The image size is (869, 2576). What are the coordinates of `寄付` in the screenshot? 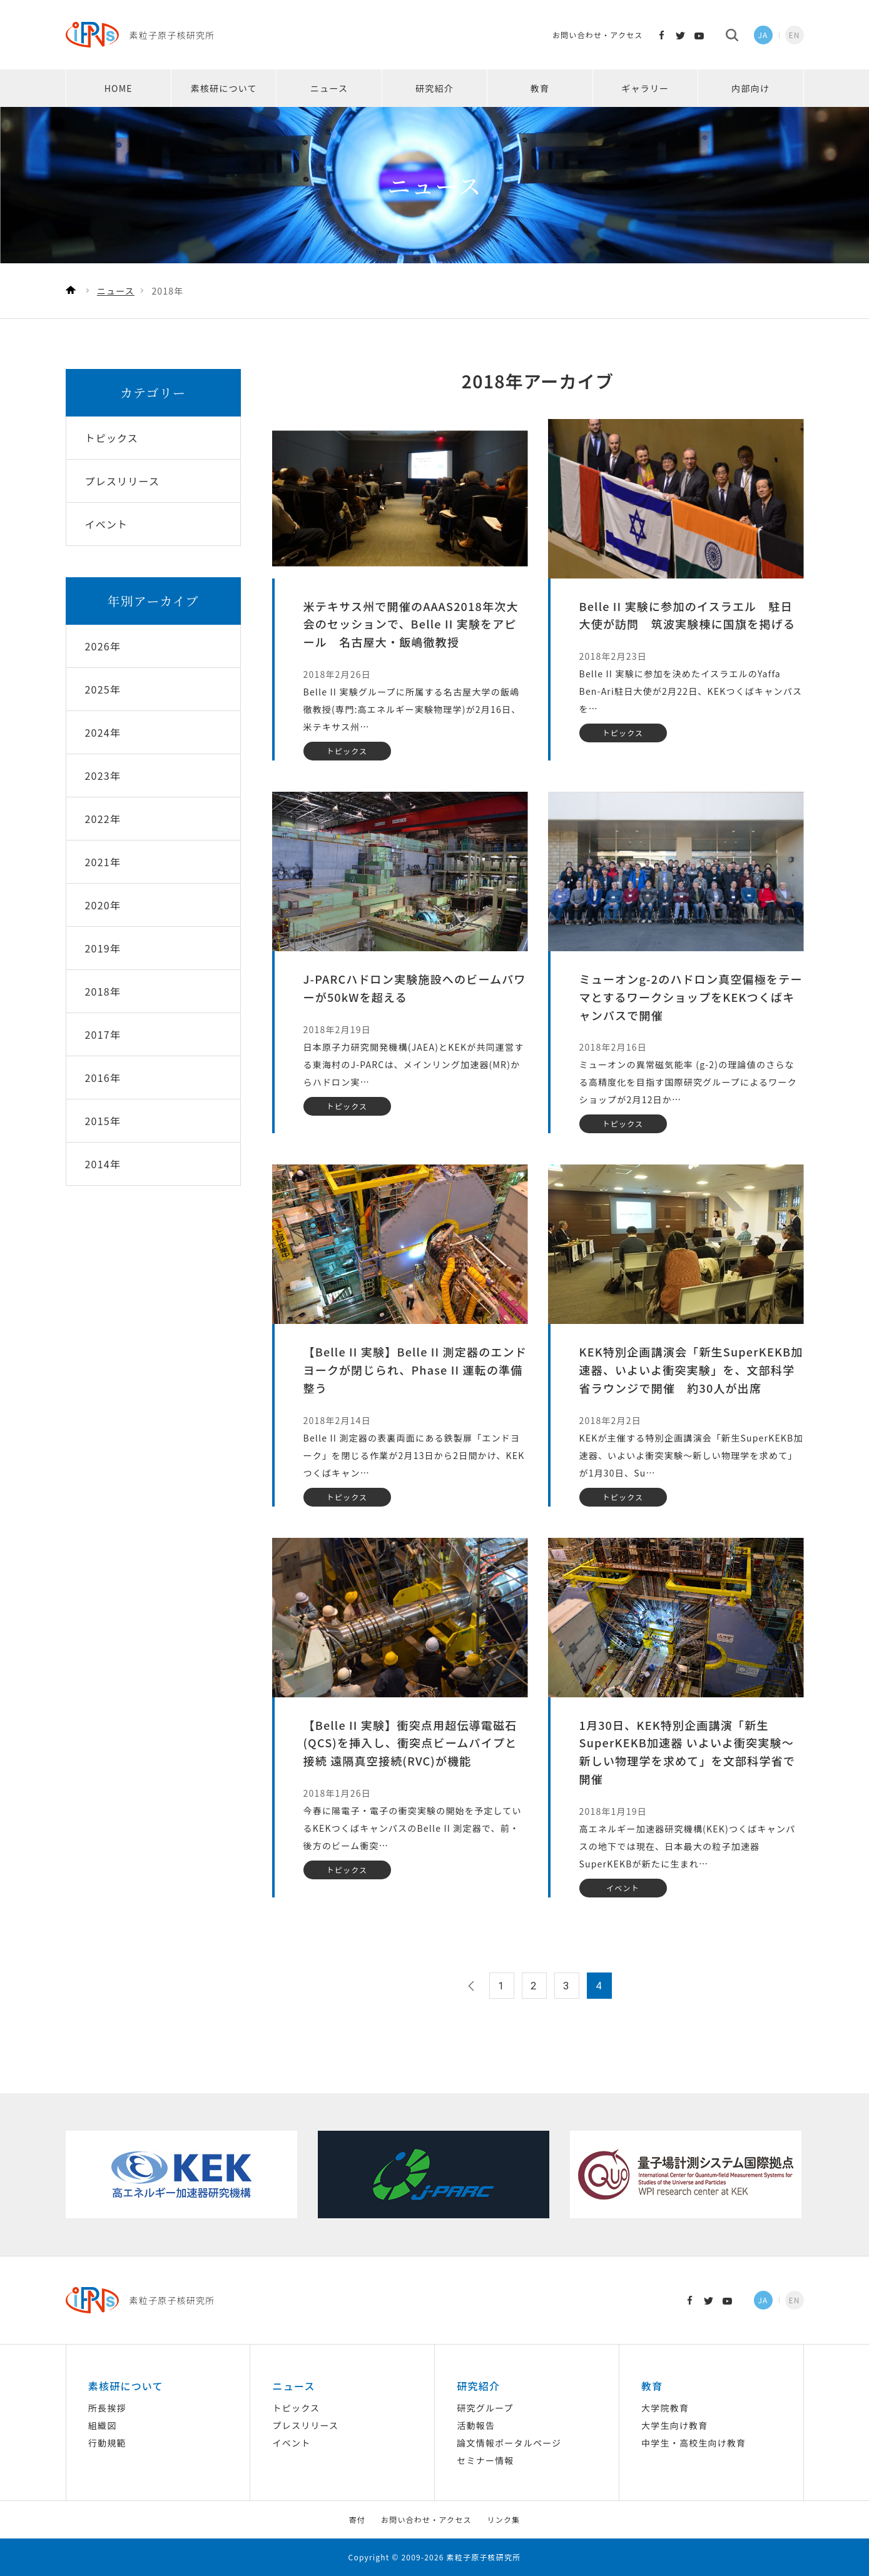 It's located at (357, 2519).